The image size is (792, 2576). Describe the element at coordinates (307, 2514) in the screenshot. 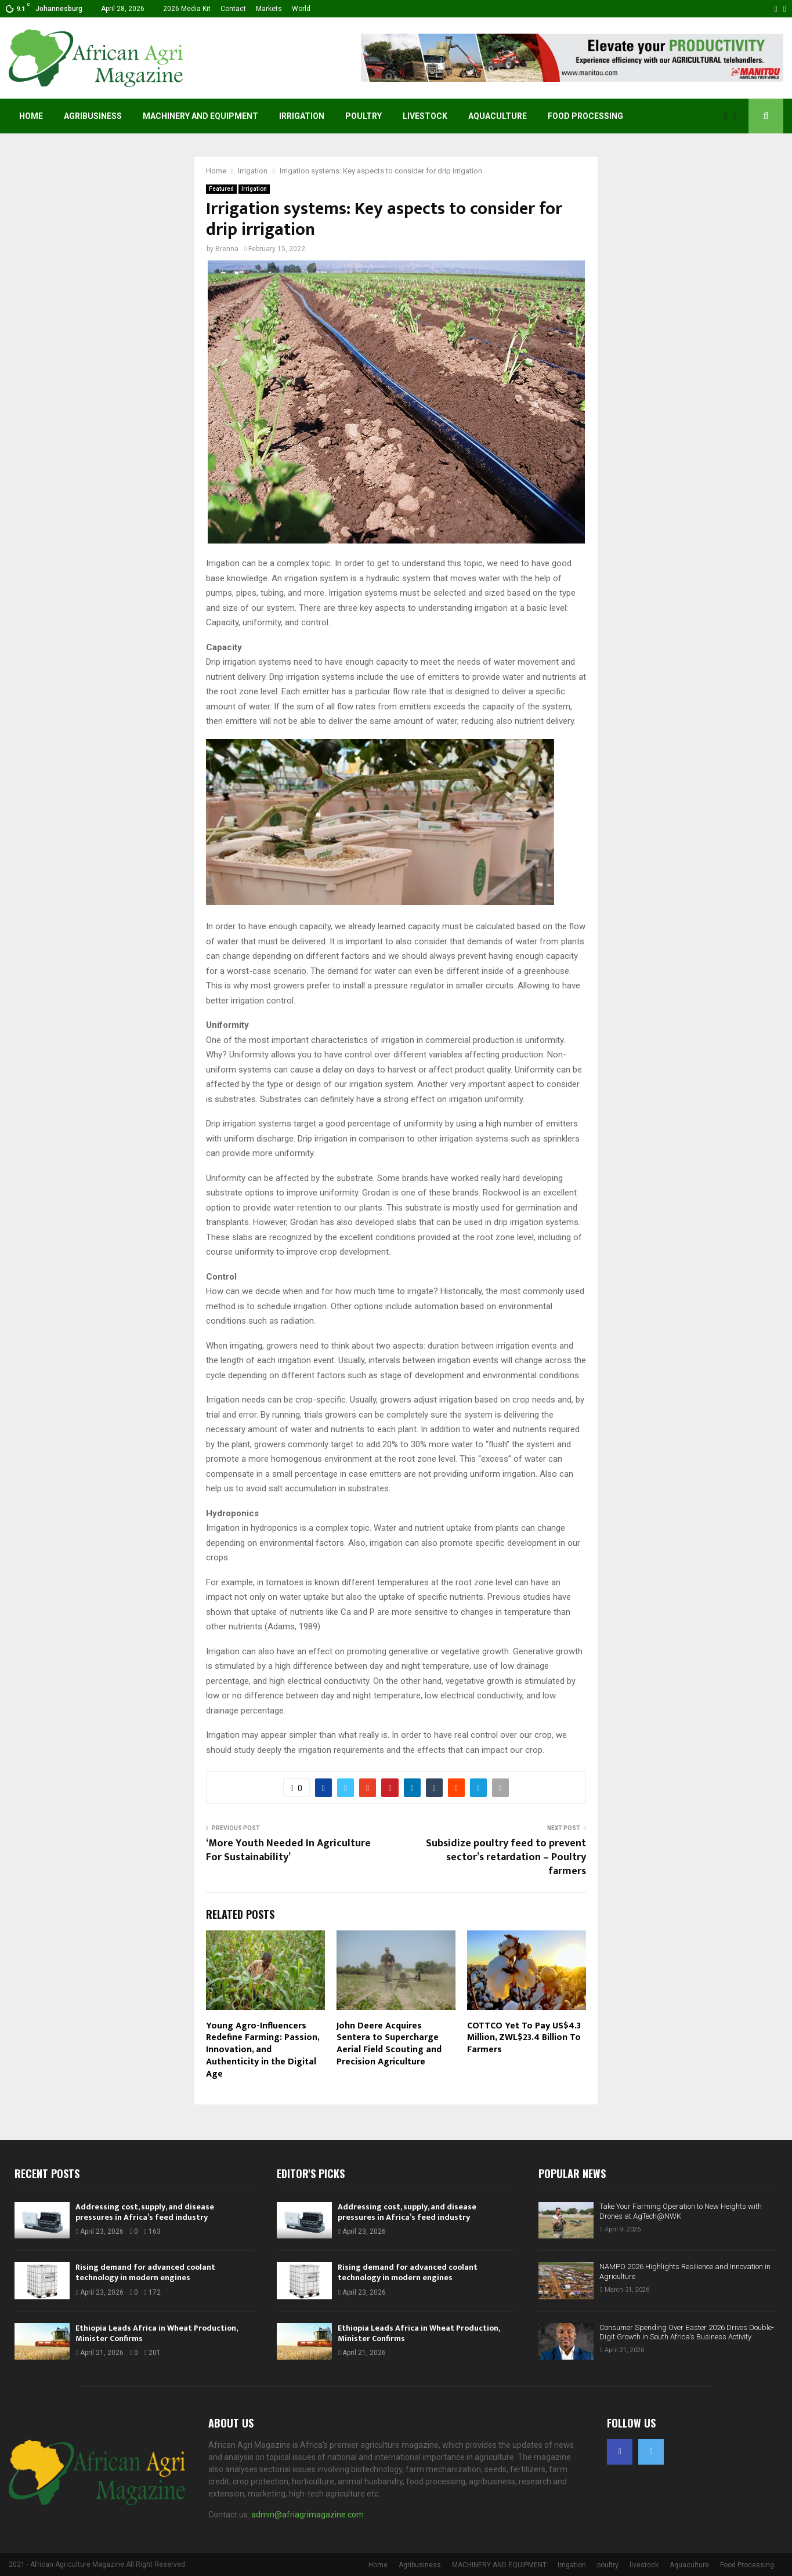

I see `admin@afriagrimagazine.com` at that location.